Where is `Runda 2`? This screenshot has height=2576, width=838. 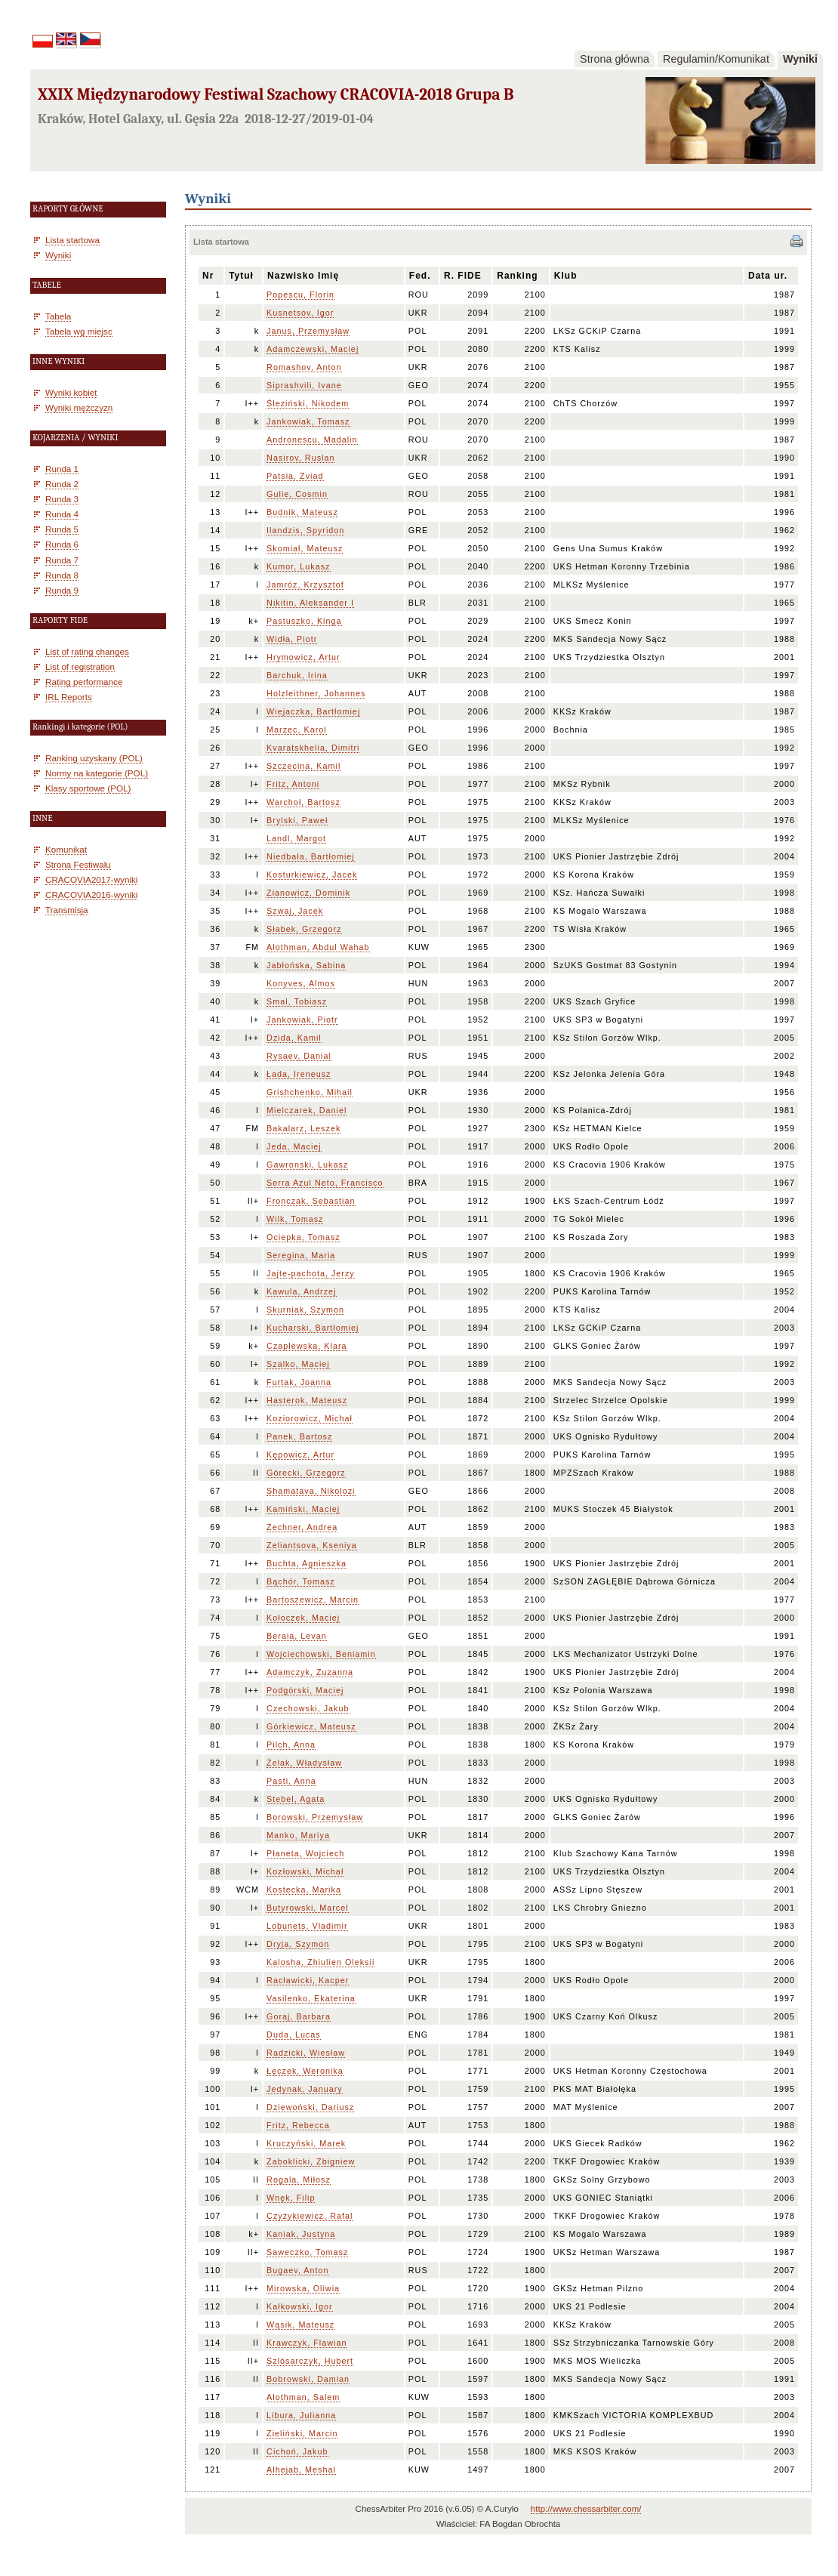 Runda 2 is located at coordinates (62, 484).